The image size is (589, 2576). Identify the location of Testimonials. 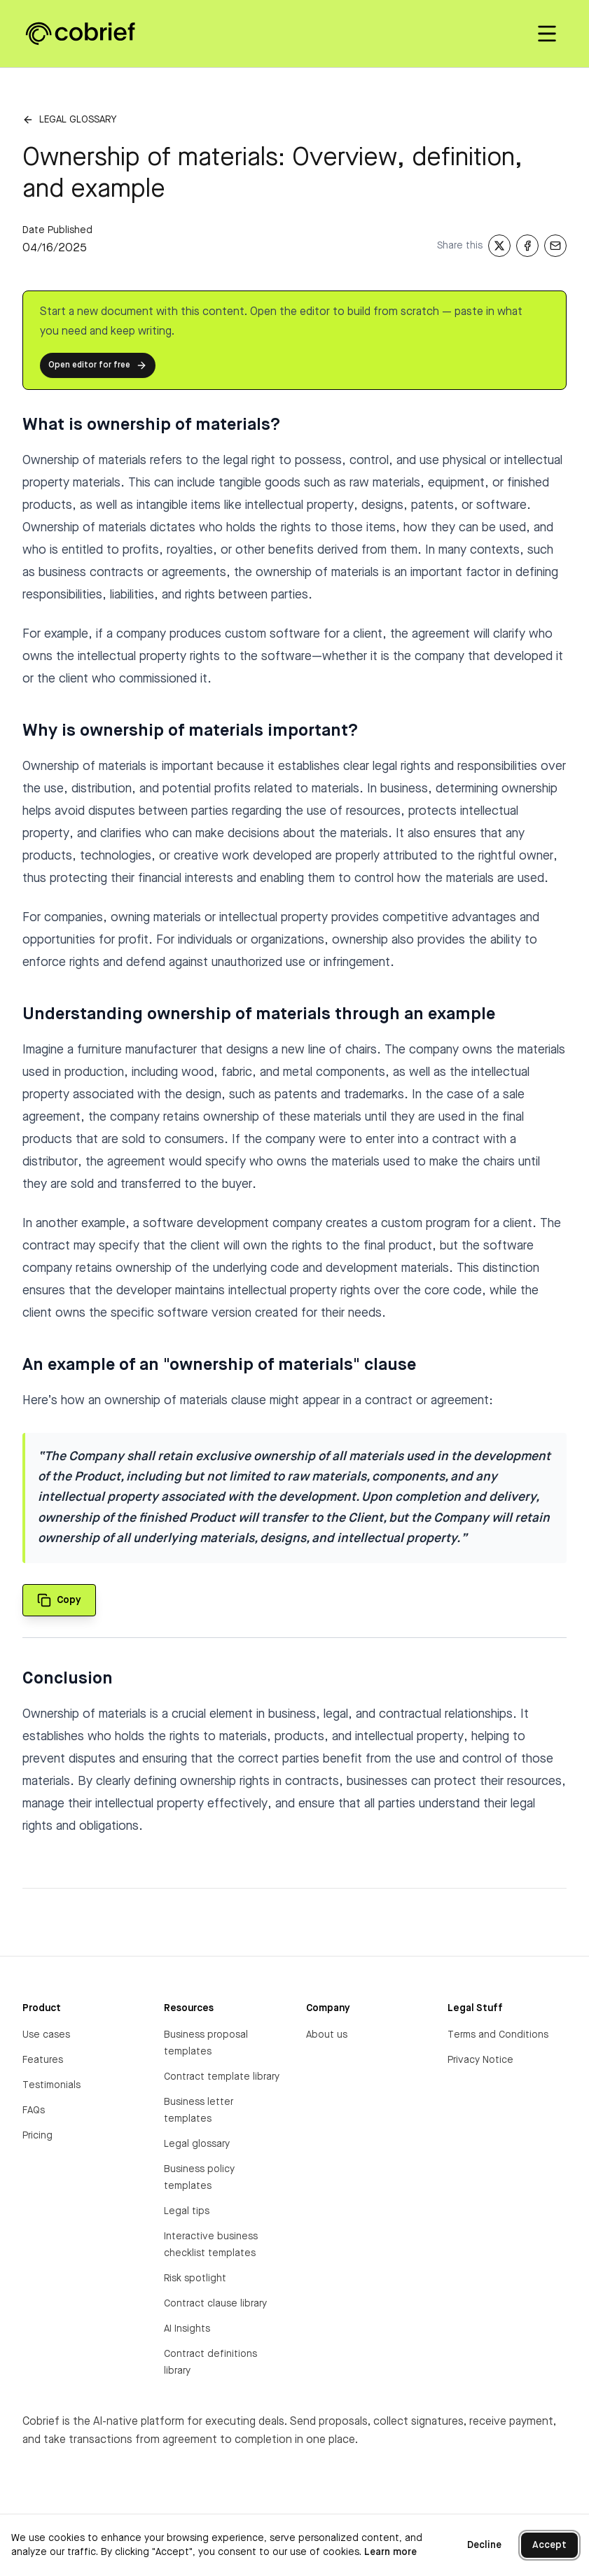
(51, 2085).